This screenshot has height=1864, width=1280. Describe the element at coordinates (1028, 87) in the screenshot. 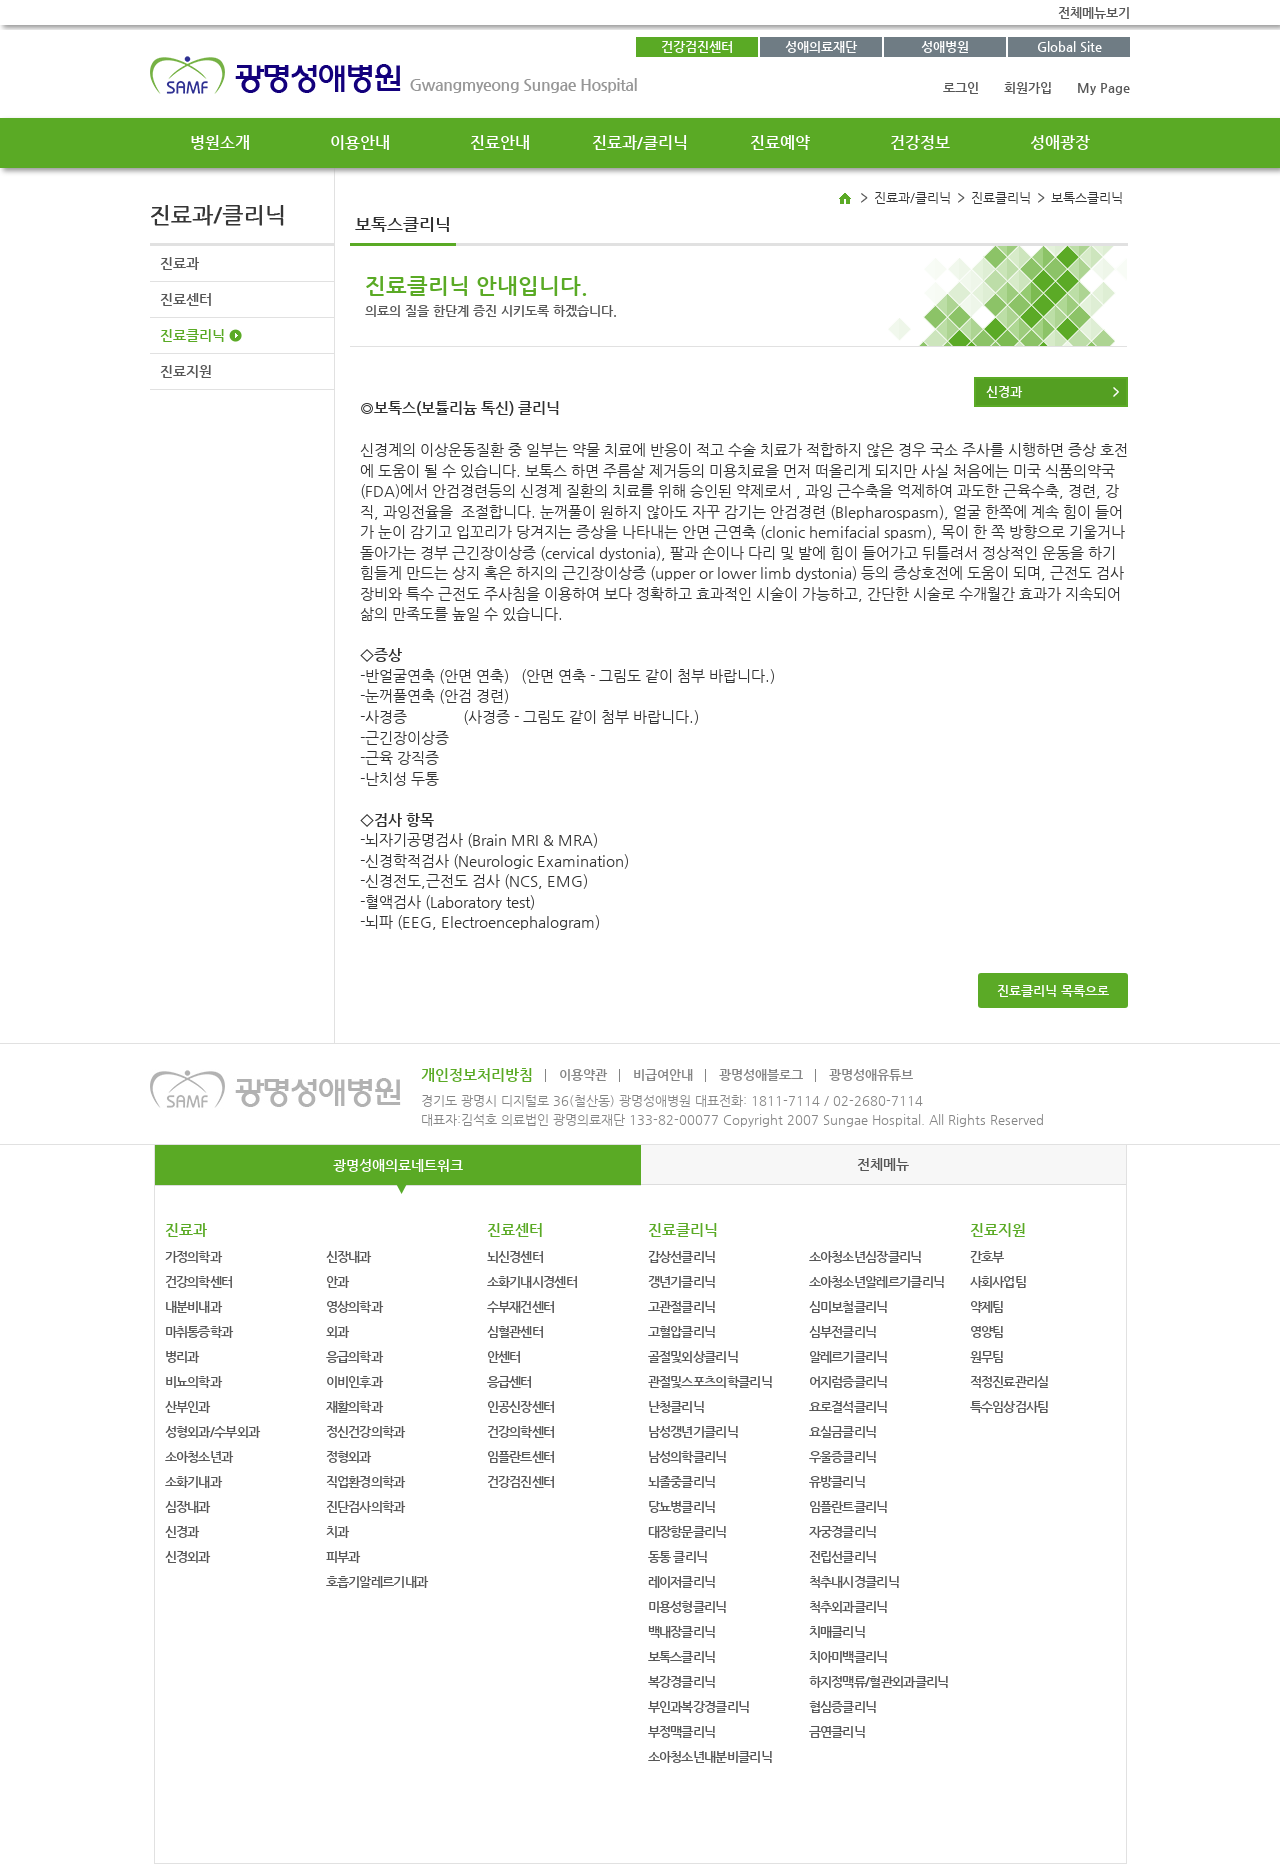

I see `회원가입` at that location.